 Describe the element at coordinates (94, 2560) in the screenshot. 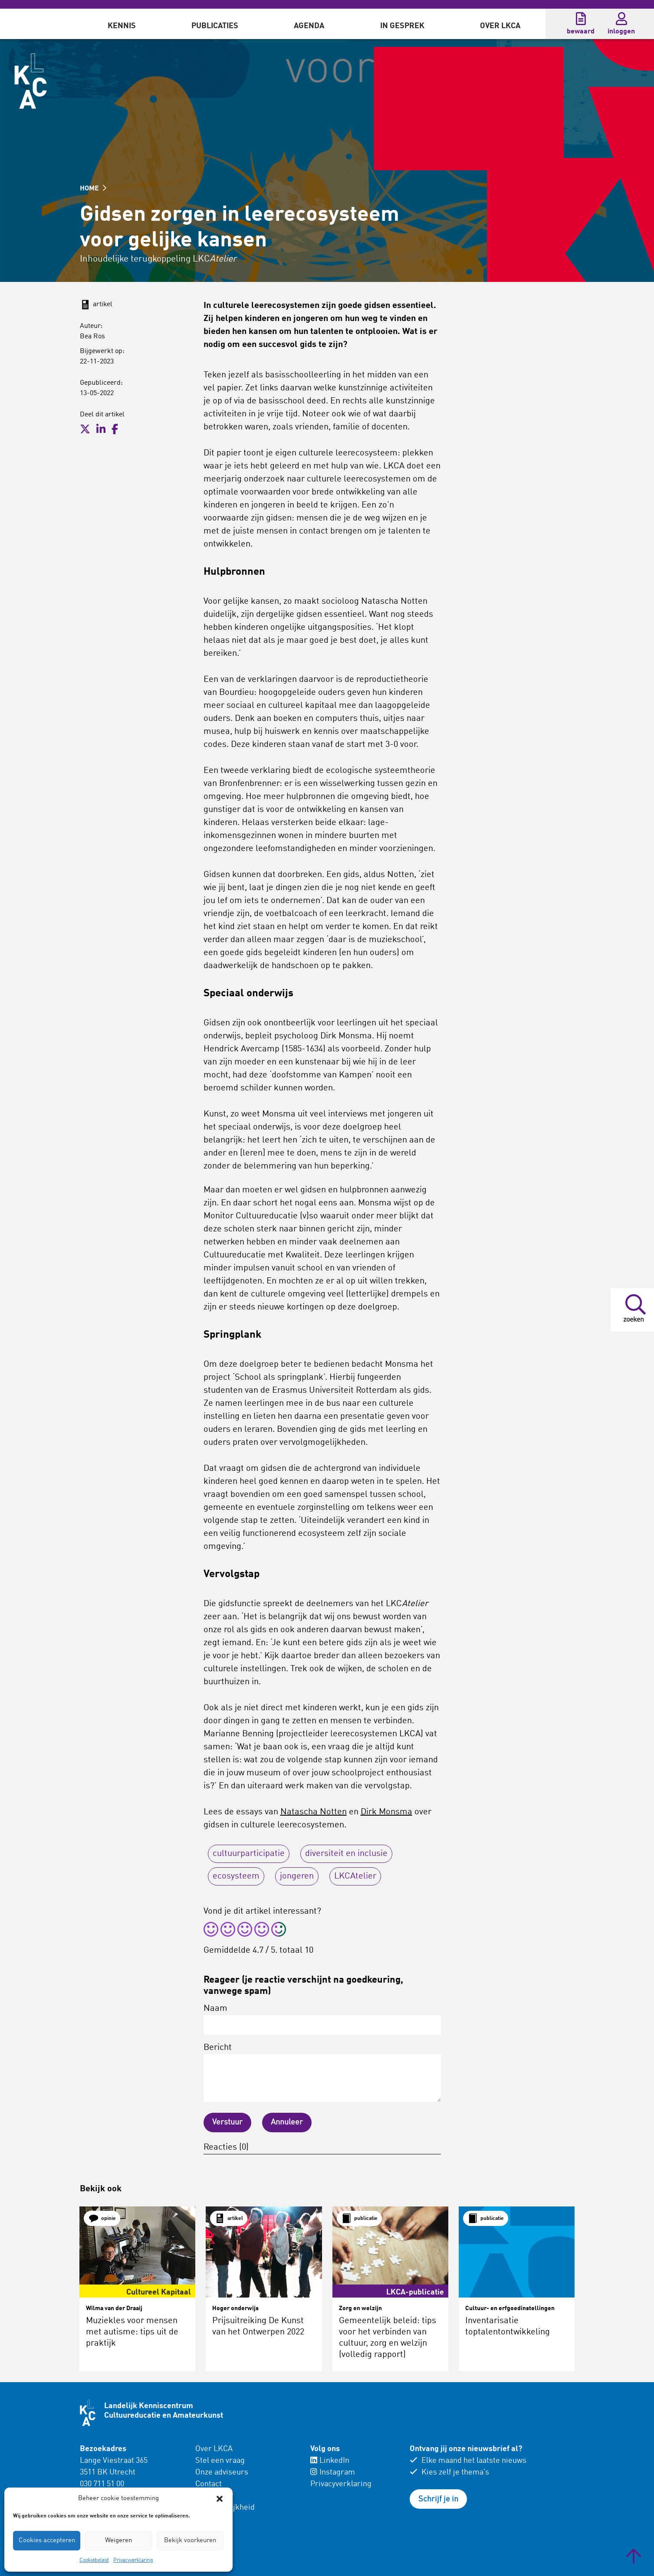

I see `Cookiebeleid` at that location.